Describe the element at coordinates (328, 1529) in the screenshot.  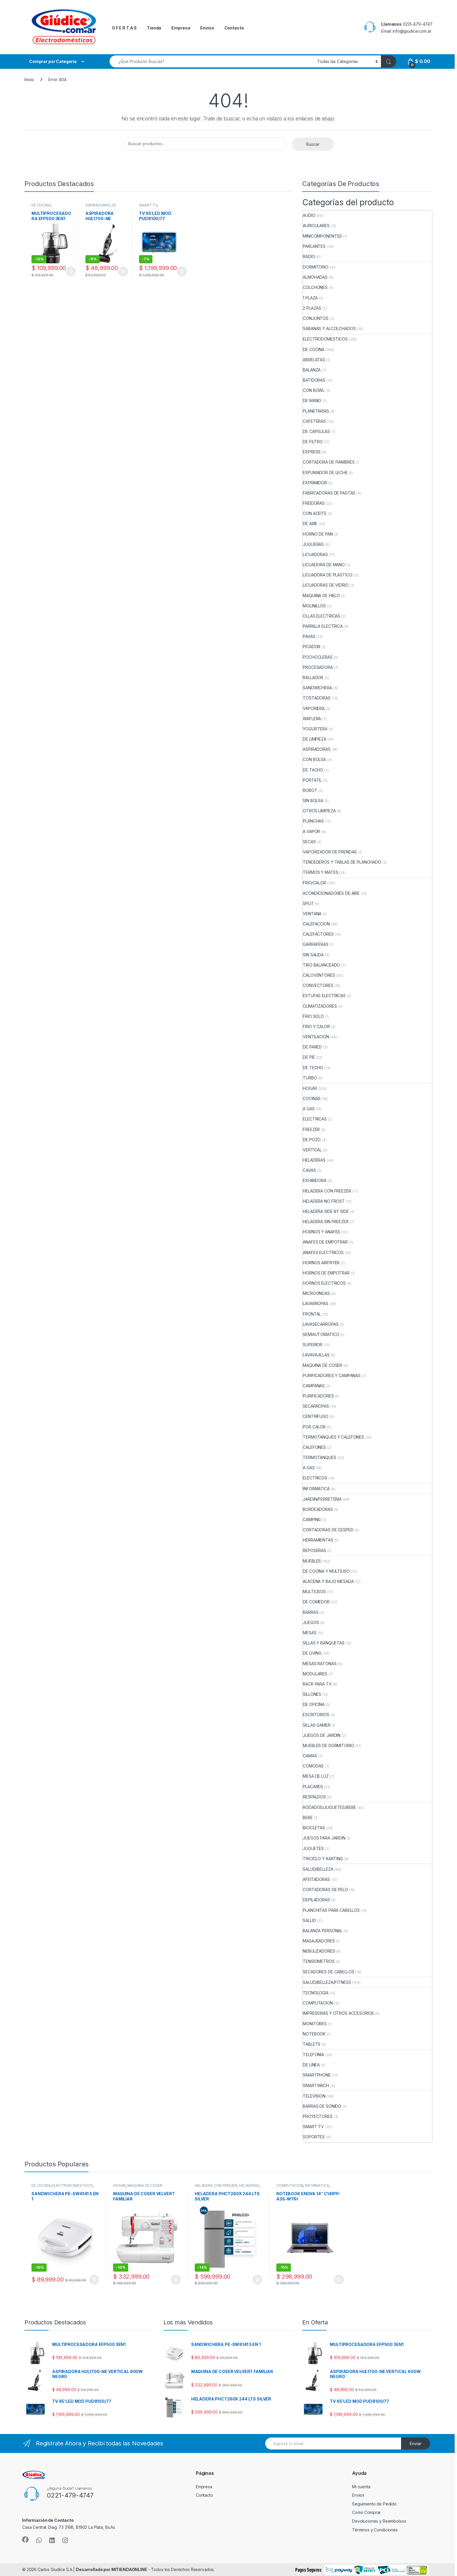
I see `CORTADORAS DE CESPED` at that location.